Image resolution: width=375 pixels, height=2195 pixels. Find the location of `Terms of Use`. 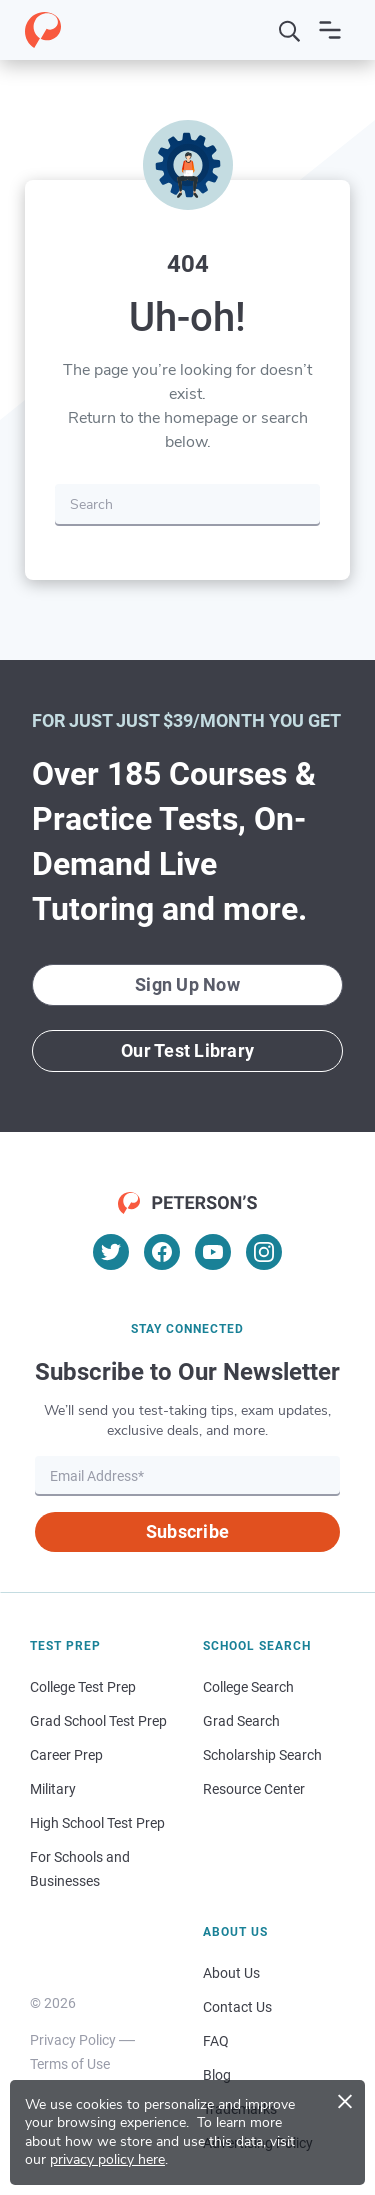

Terms of Use is located at coordinates (70, 2064).